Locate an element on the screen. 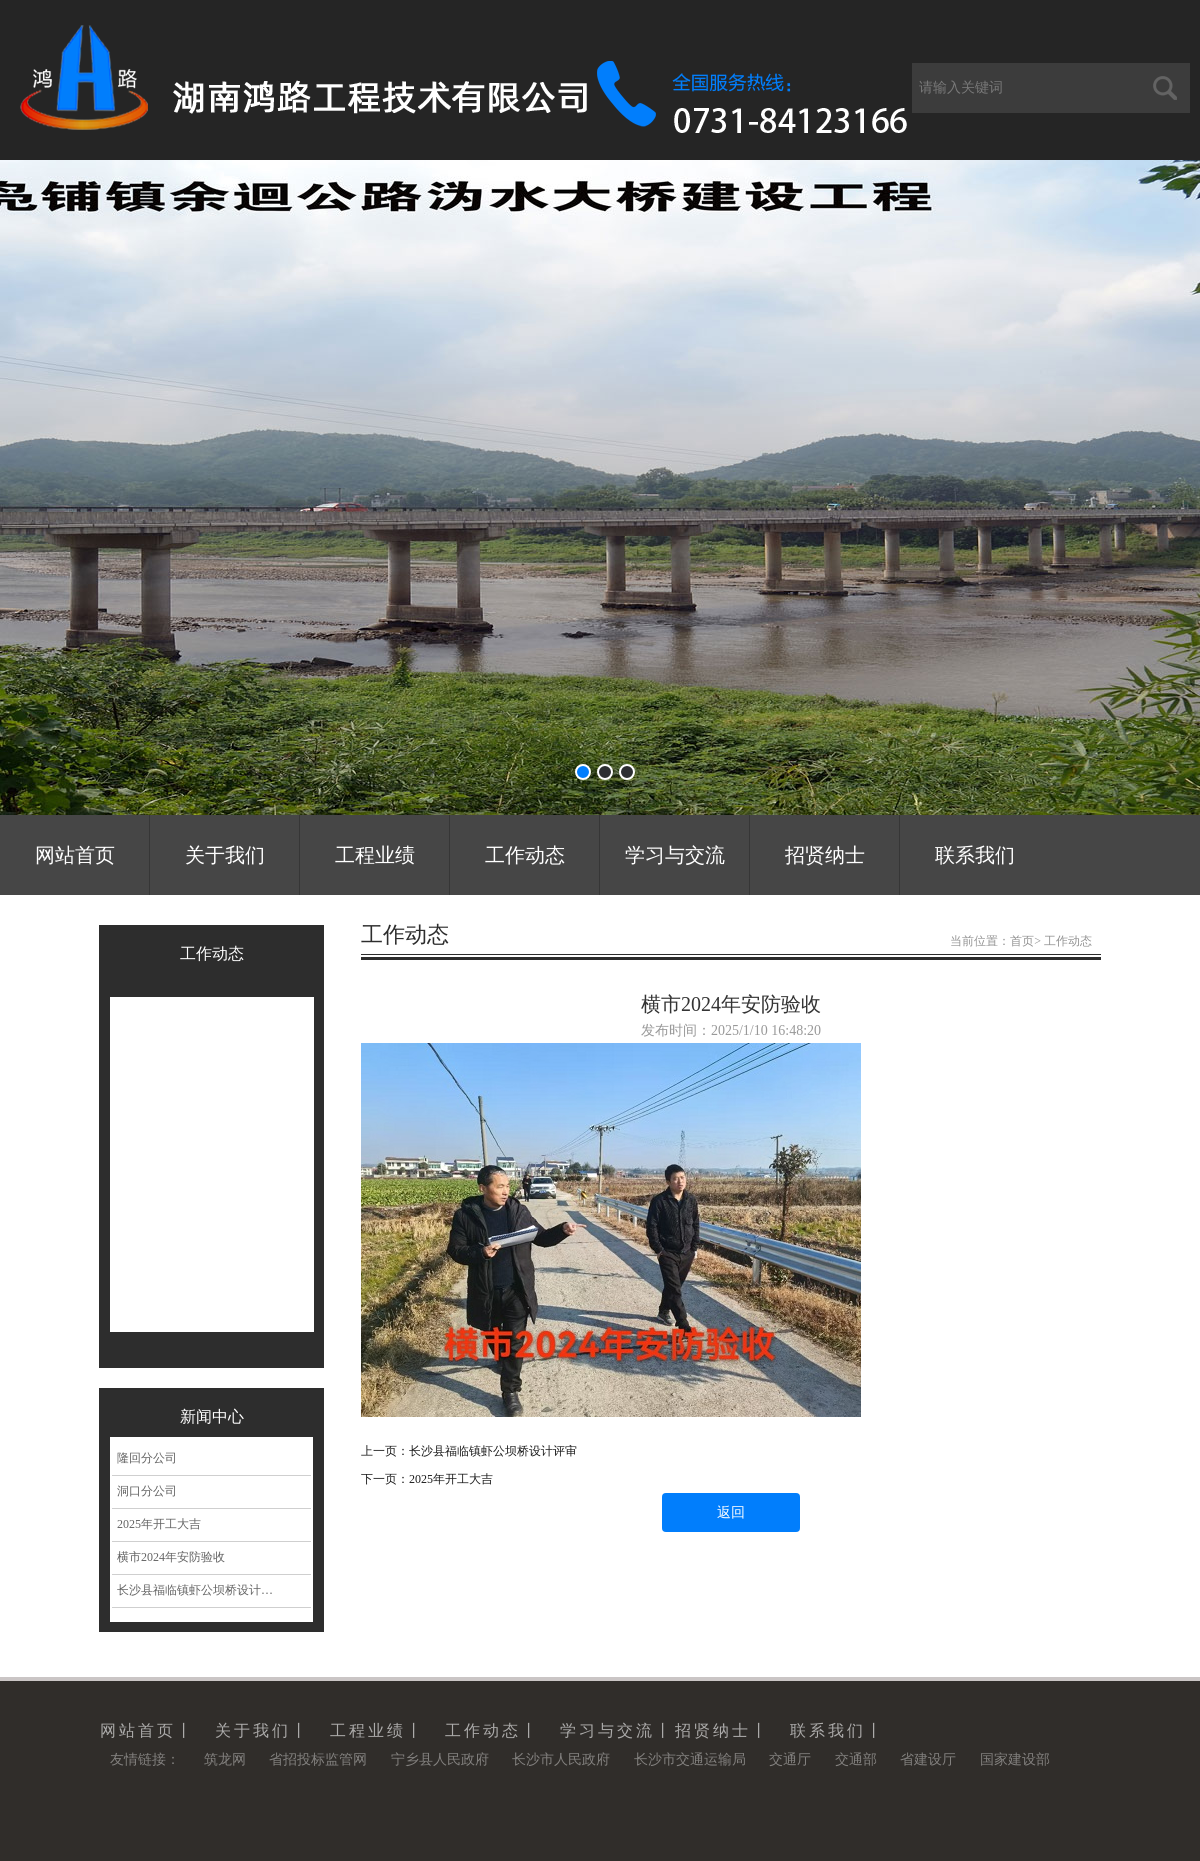 The width and height of the screenshot is (1200, 1861). 工程业绩 is located at coordinates (375, 855).